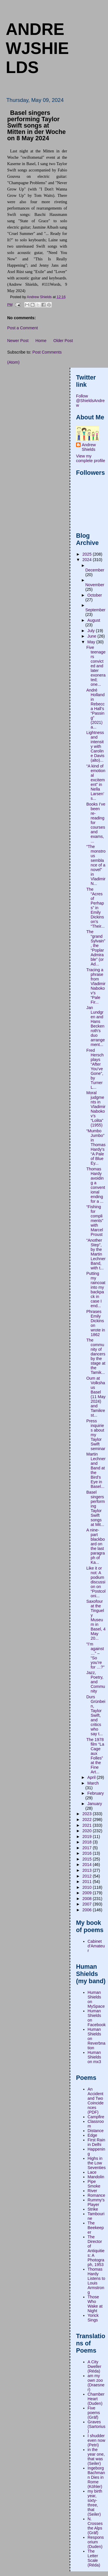 The width and height of the screenshot is (108, 2576). What do you see at coordinates (95, 2503) in the screenshot?
I see `my birth year, sixty-three, that (Seiler)` at bounding box center [95, 2503].